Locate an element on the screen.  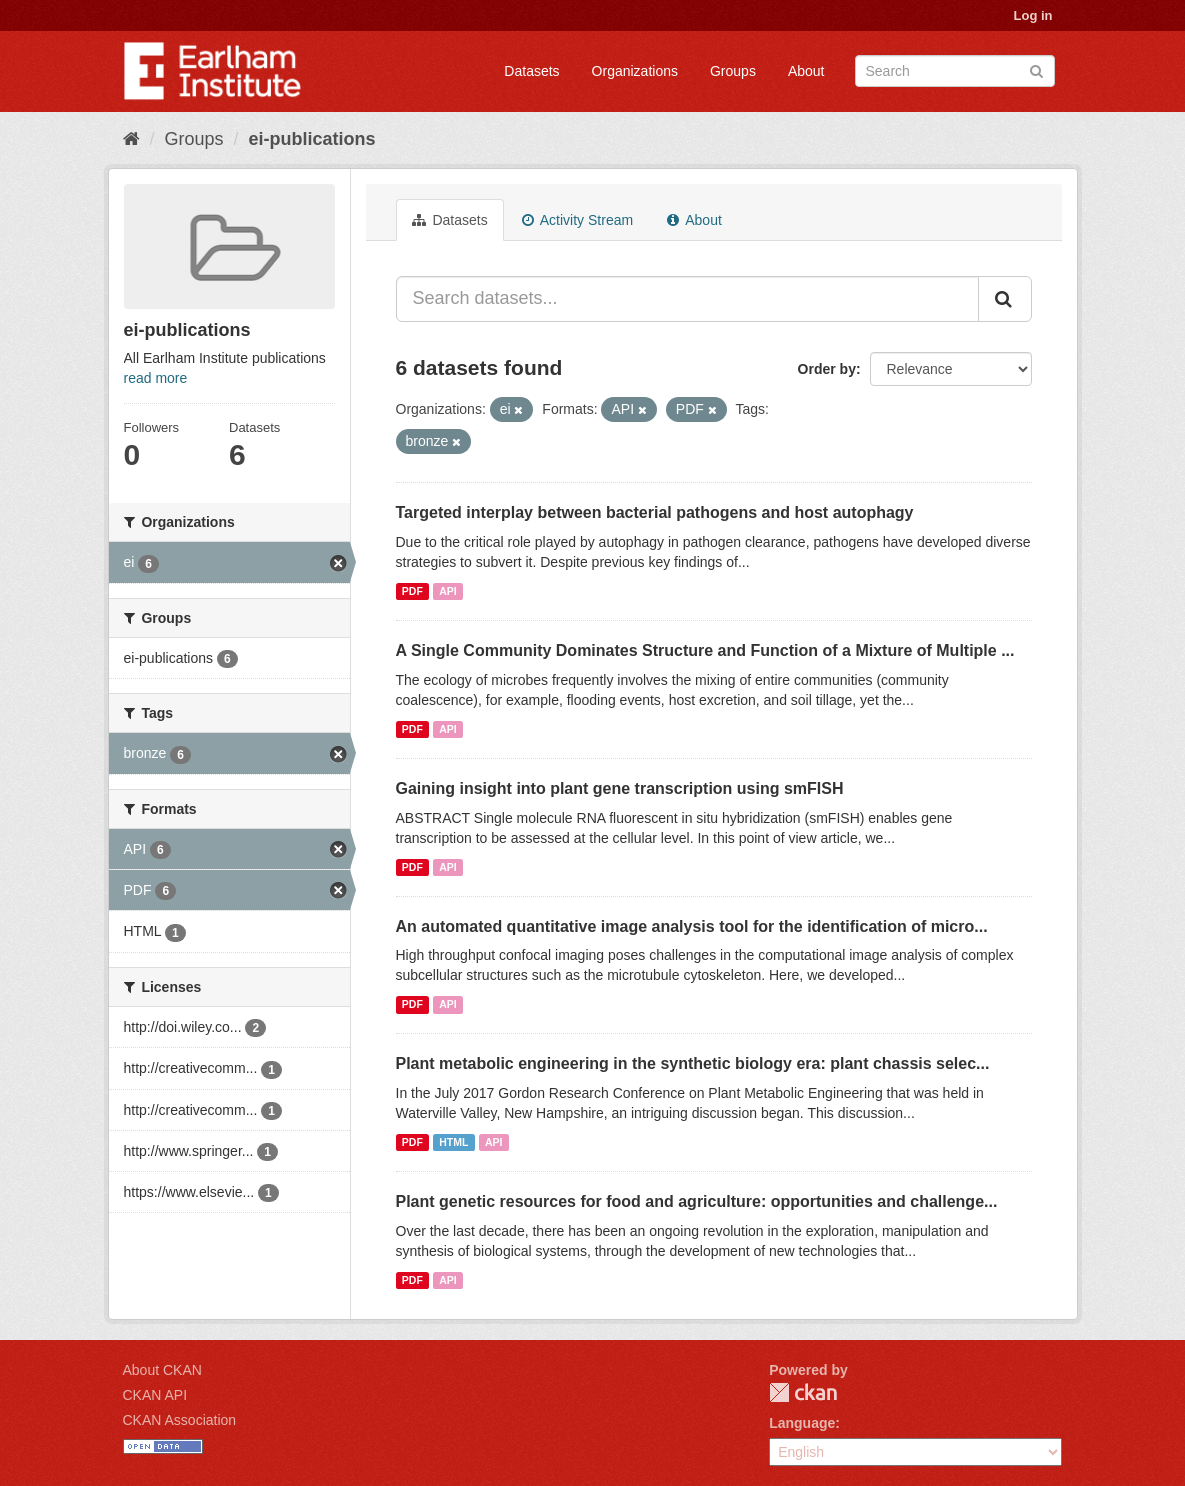
Activity Stream is located at coordinates (577, 220).